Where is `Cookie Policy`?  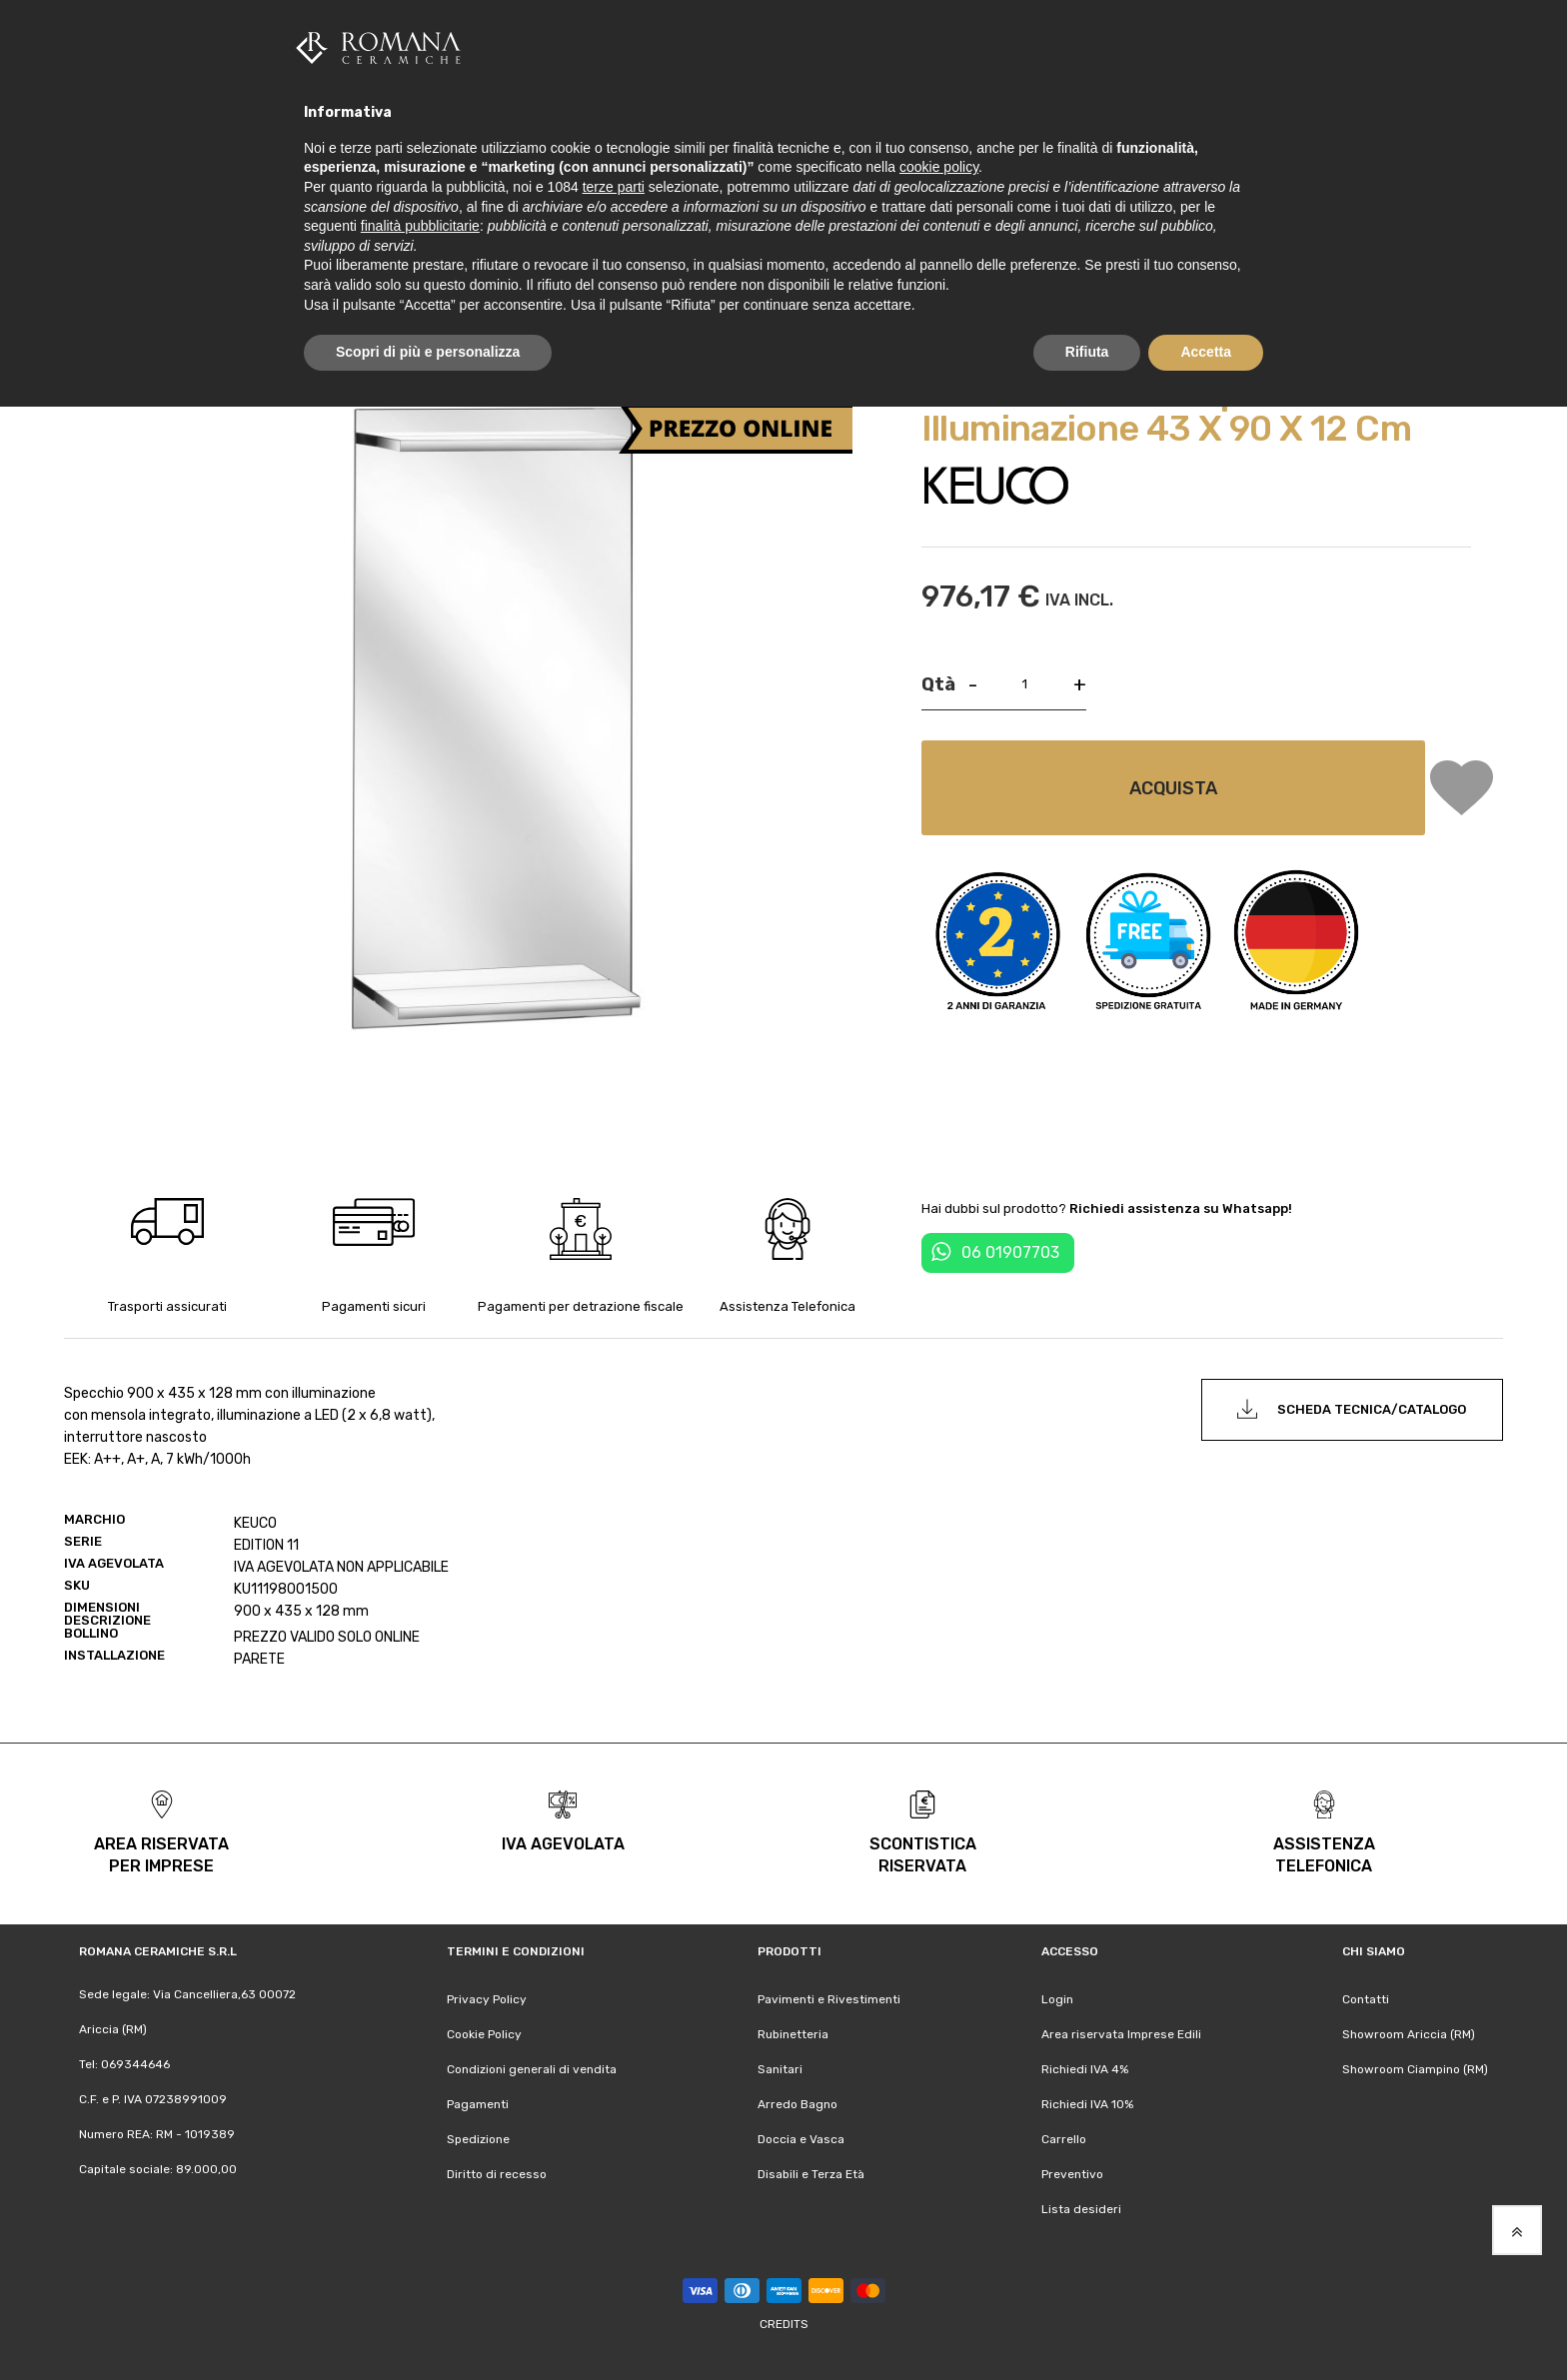 Cookie Policy is located at coordinates (484, 2034).